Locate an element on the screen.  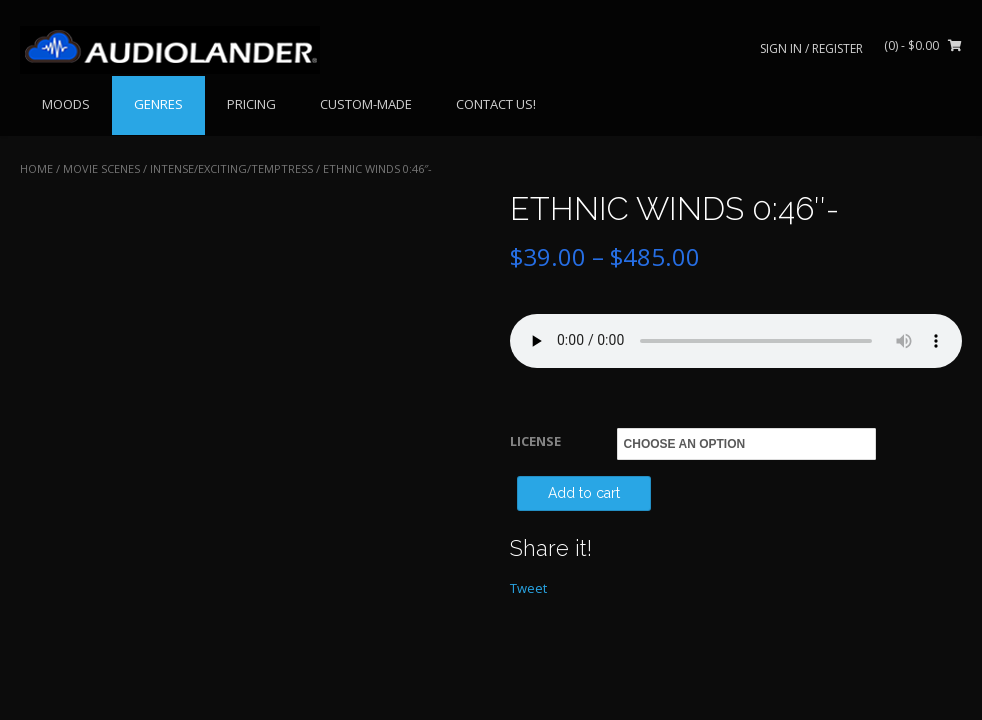
CUSTOM-MADE is located at coordinates (366, 104).